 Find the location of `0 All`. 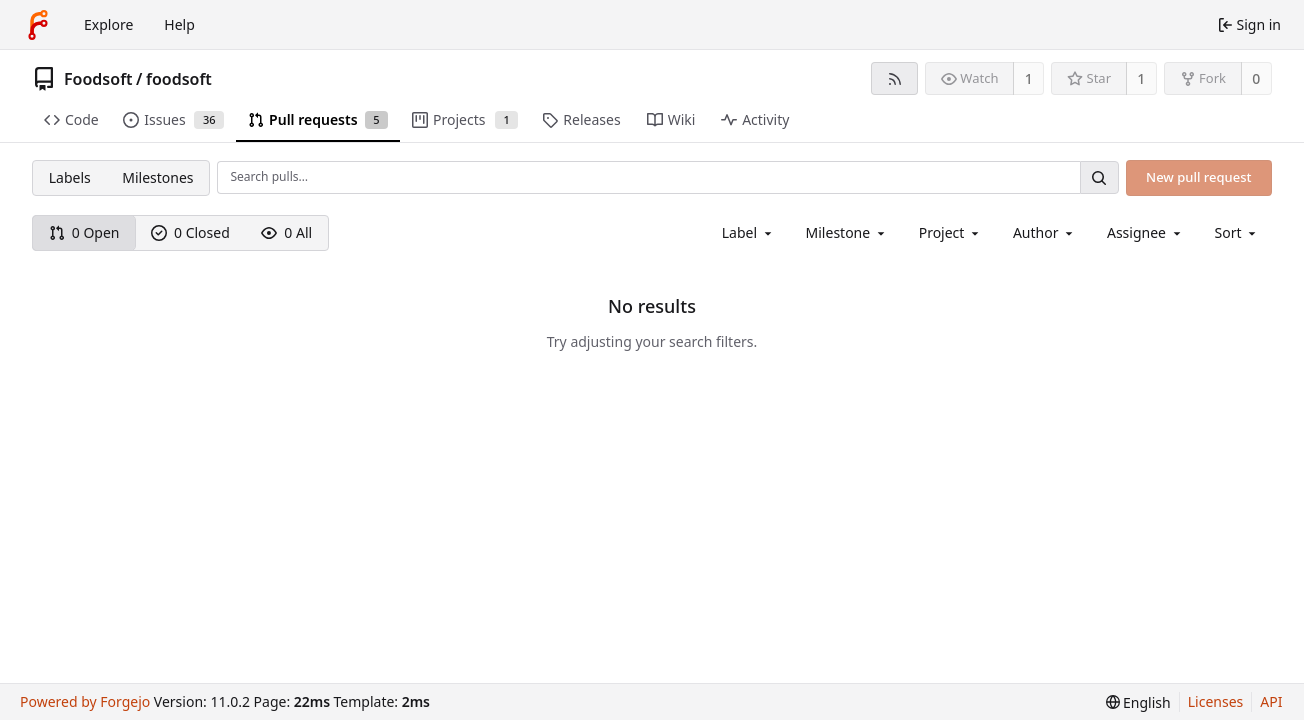

0 All is located at coordinates (286, 232).